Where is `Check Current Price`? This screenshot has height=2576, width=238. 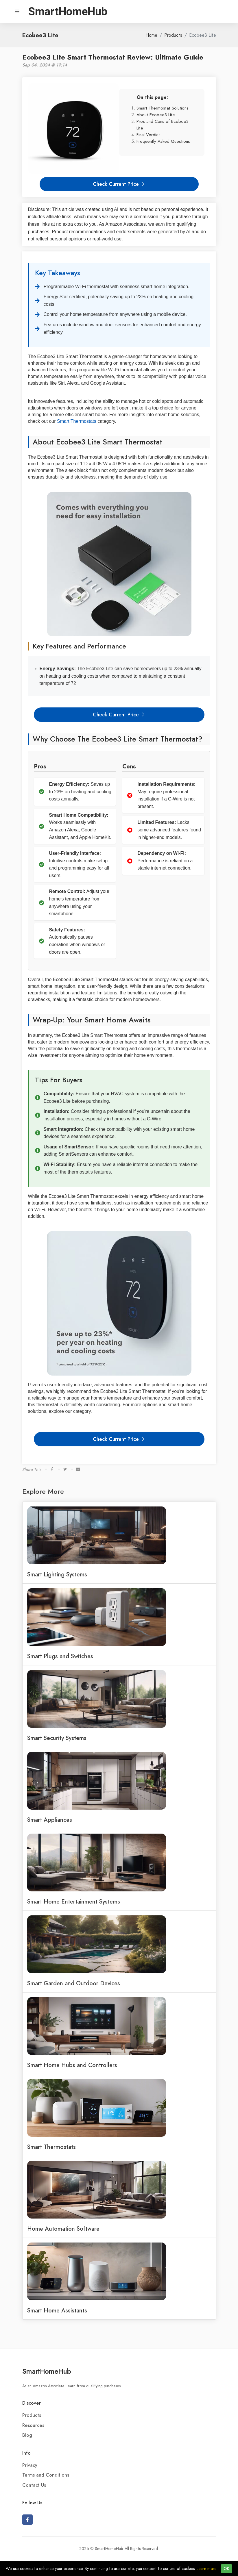 Check Current Price is located at coordinates (119, 184).